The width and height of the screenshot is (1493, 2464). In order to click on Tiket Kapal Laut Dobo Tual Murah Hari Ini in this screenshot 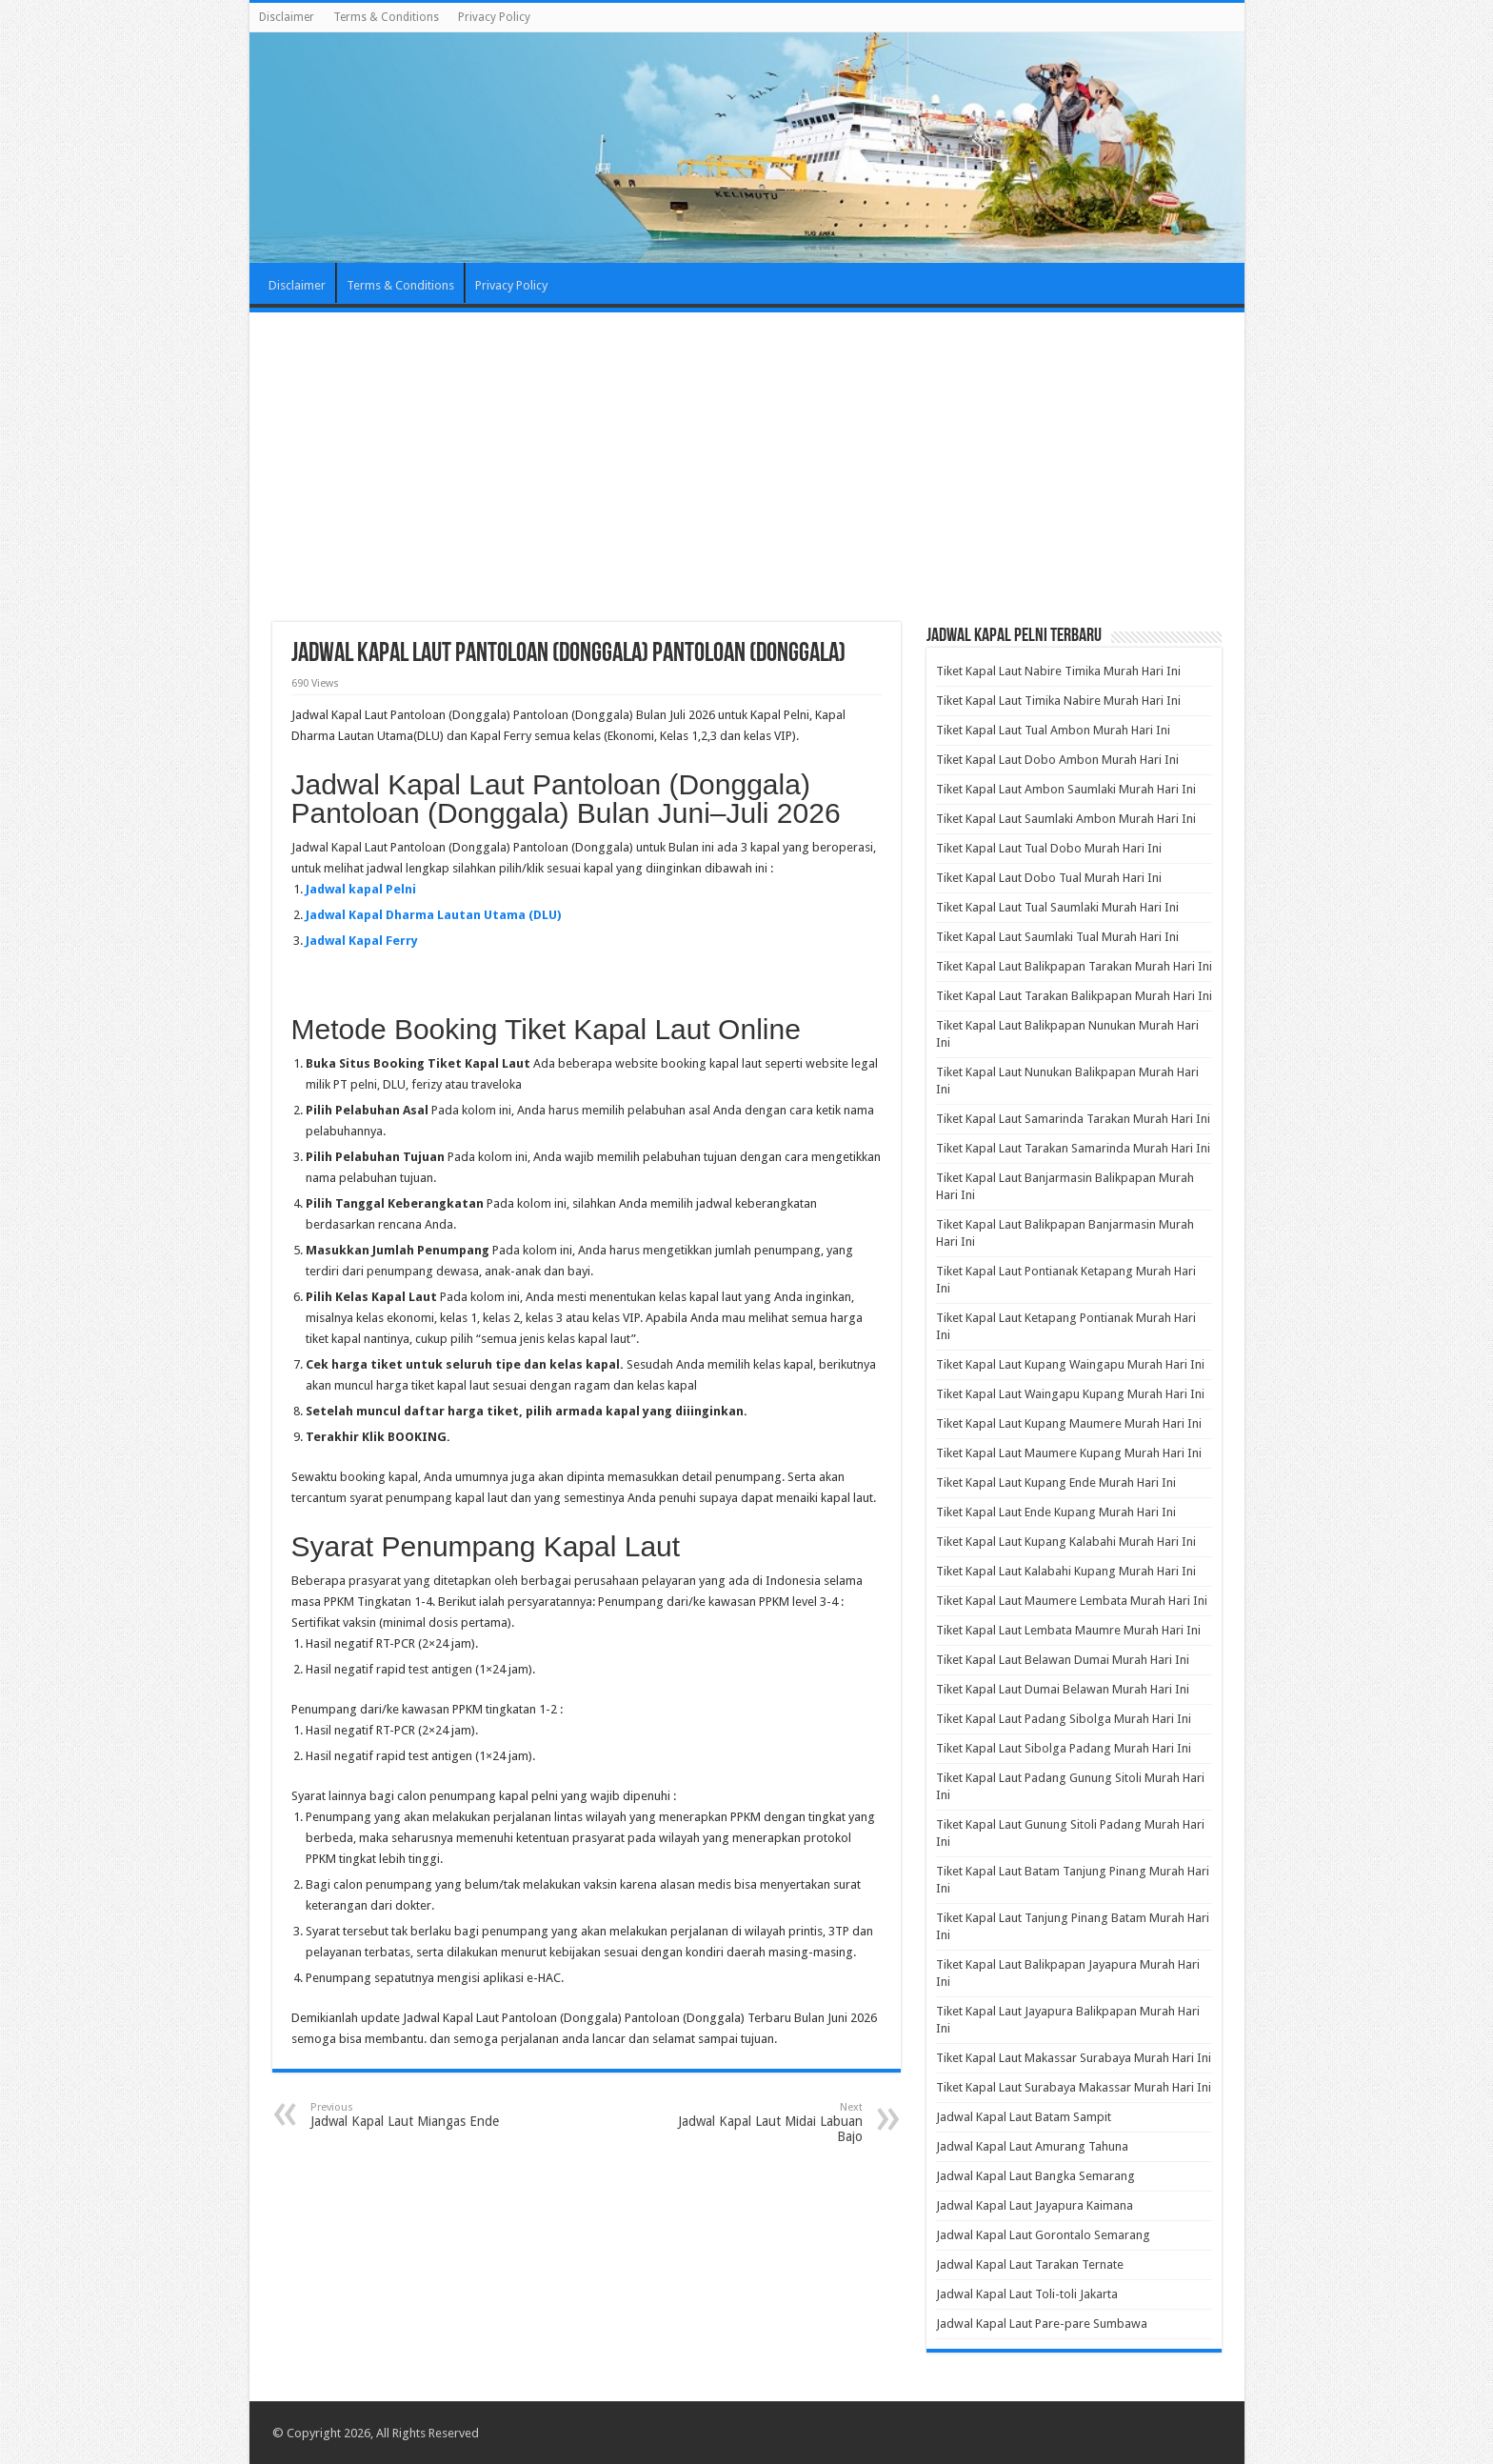, I will do `click(1049, 878)`.